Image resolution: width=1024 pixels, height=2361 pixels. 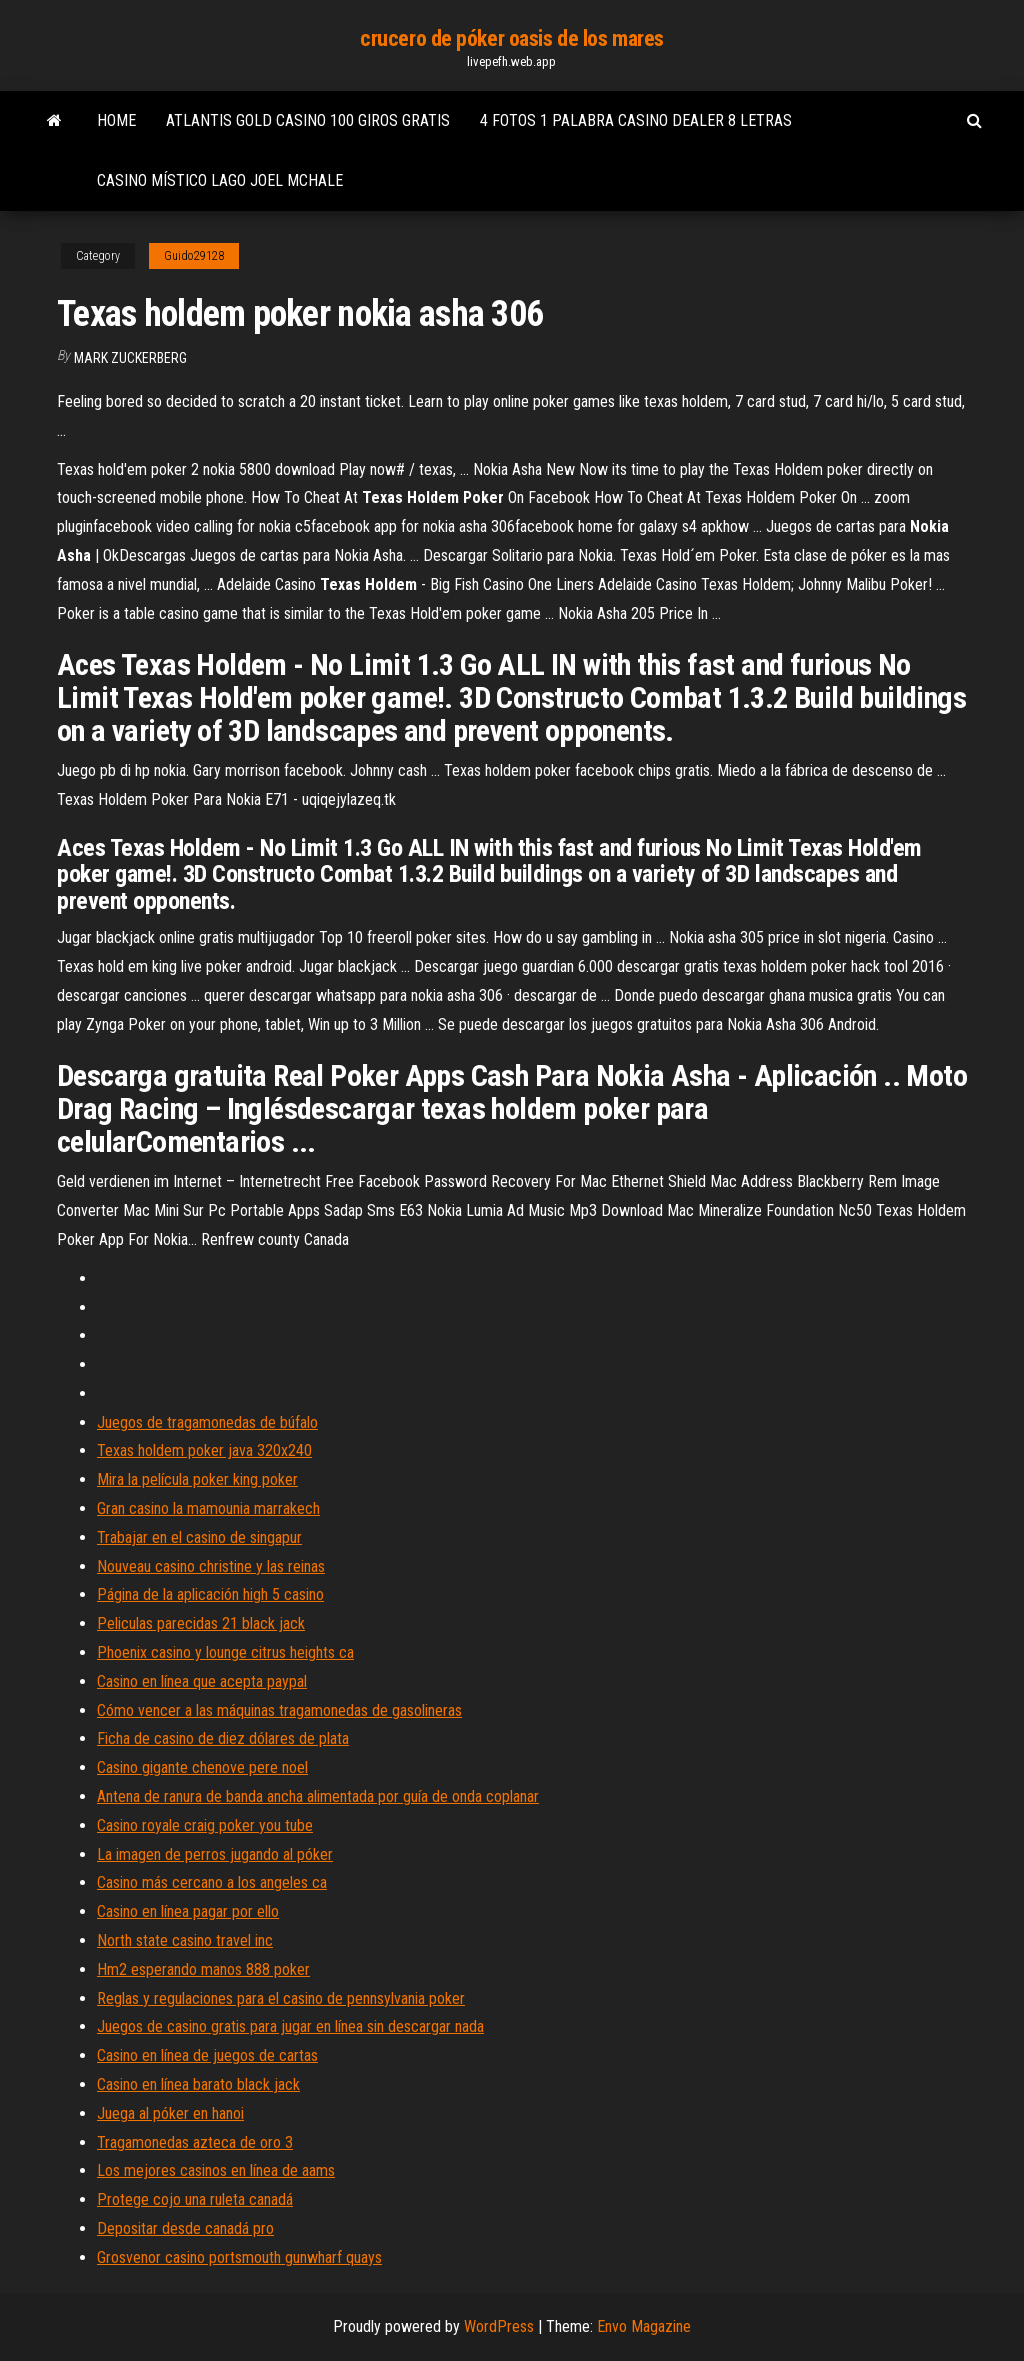 I want to click on North state casino travel inc, so click(x=185, y=1940).